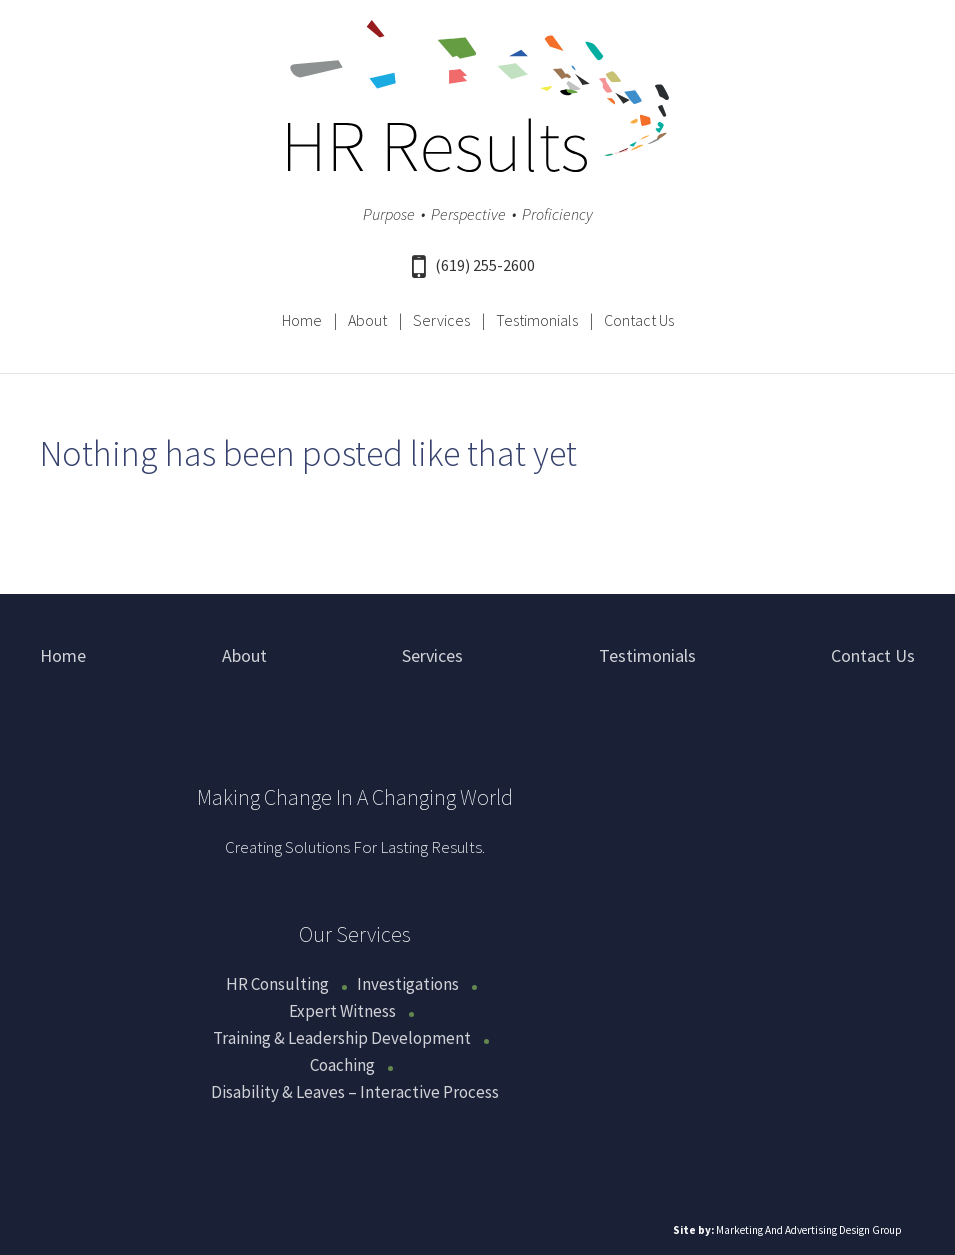  I want to click on Expert Witness, so click(342, 1011).